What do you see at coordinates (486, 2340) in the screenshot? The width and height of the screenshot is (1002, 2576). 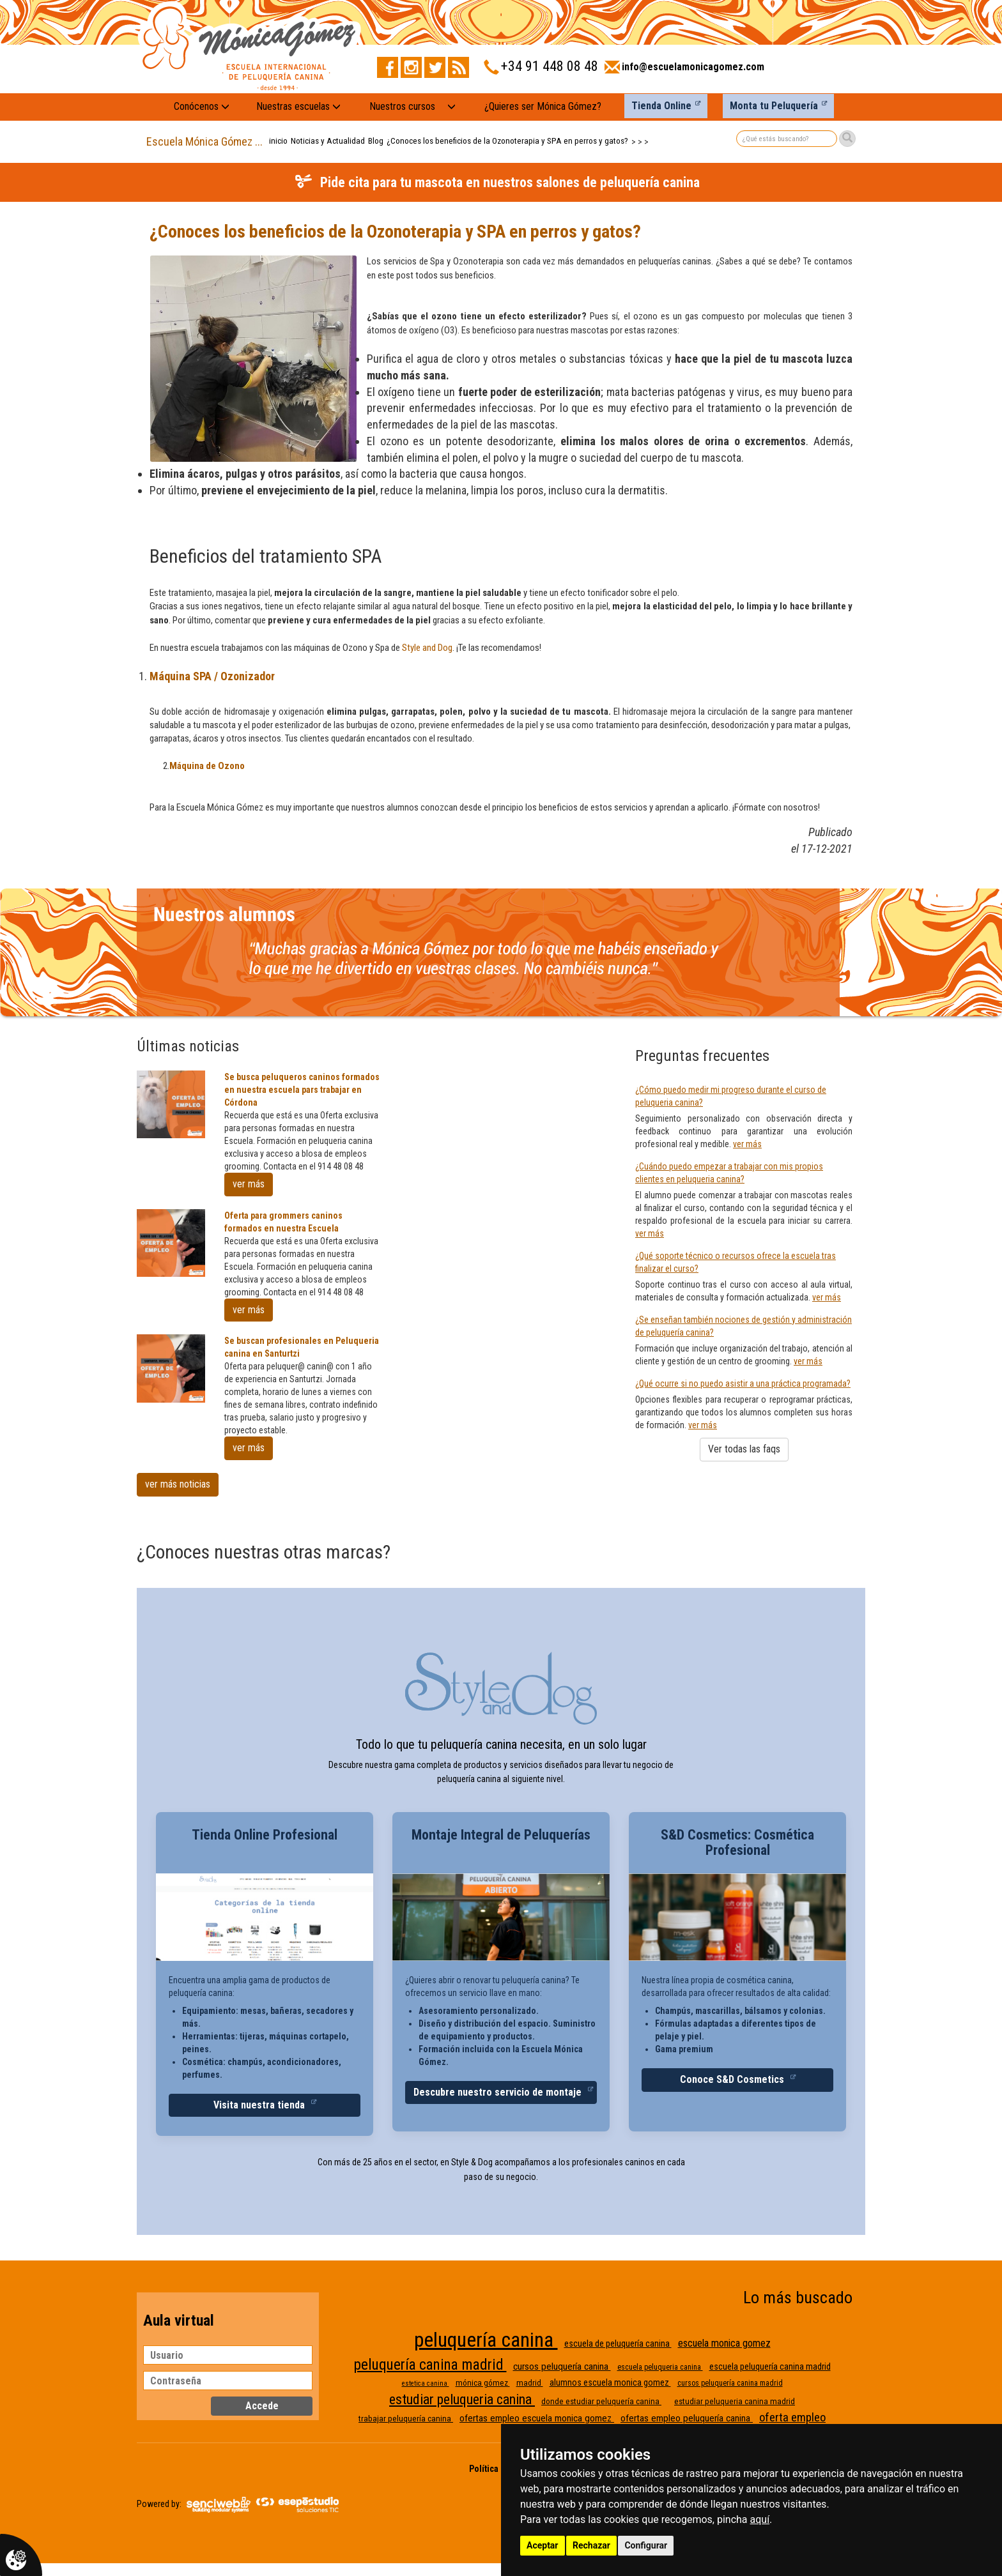 I see `peluquería canina` at bounding box center [486, 2340].